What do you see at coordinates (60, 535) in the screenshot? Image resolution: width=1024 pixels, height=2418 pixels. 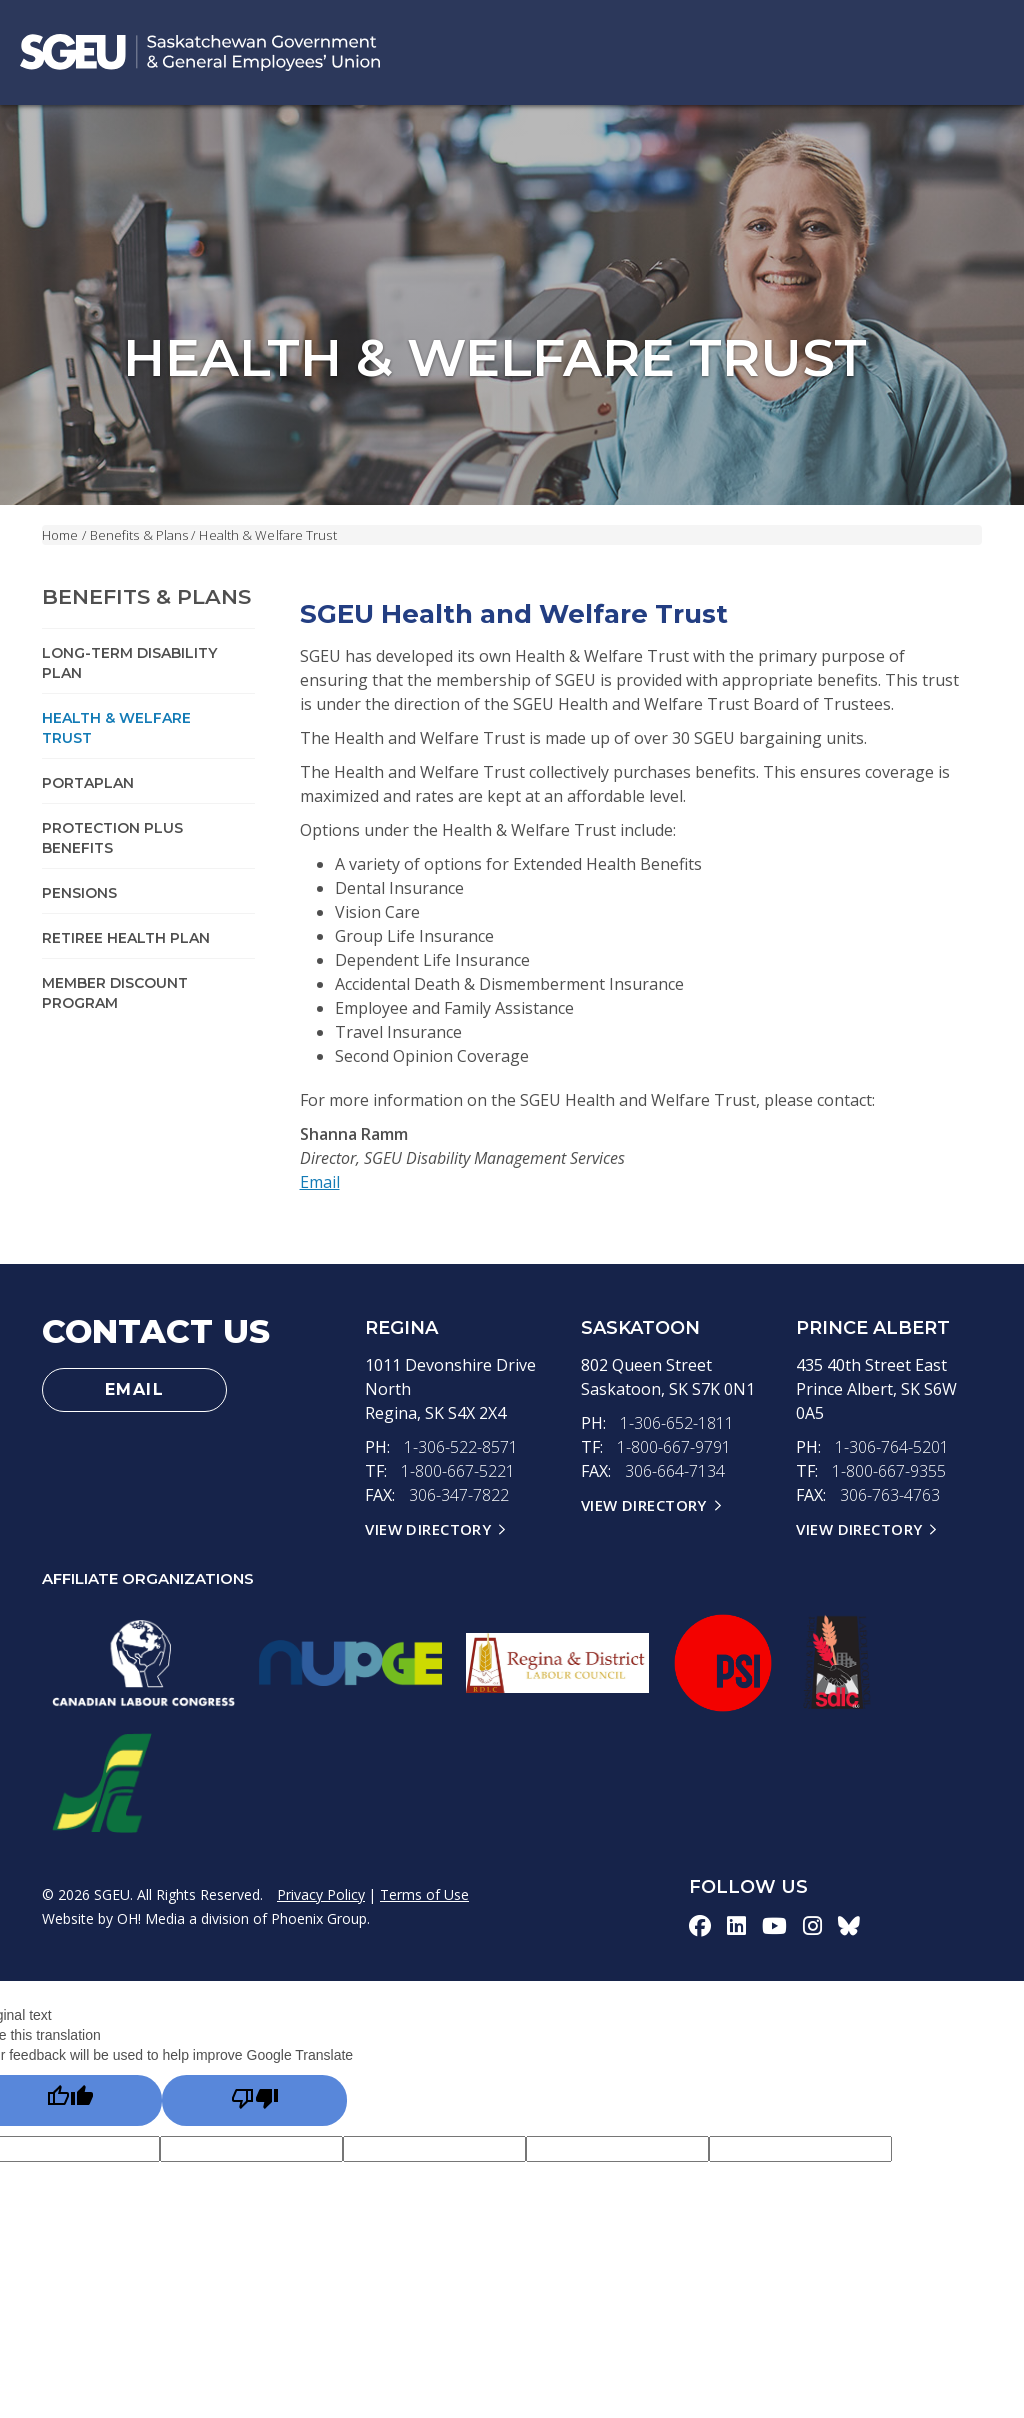 I see `Home` at bounding box center [60, 535].